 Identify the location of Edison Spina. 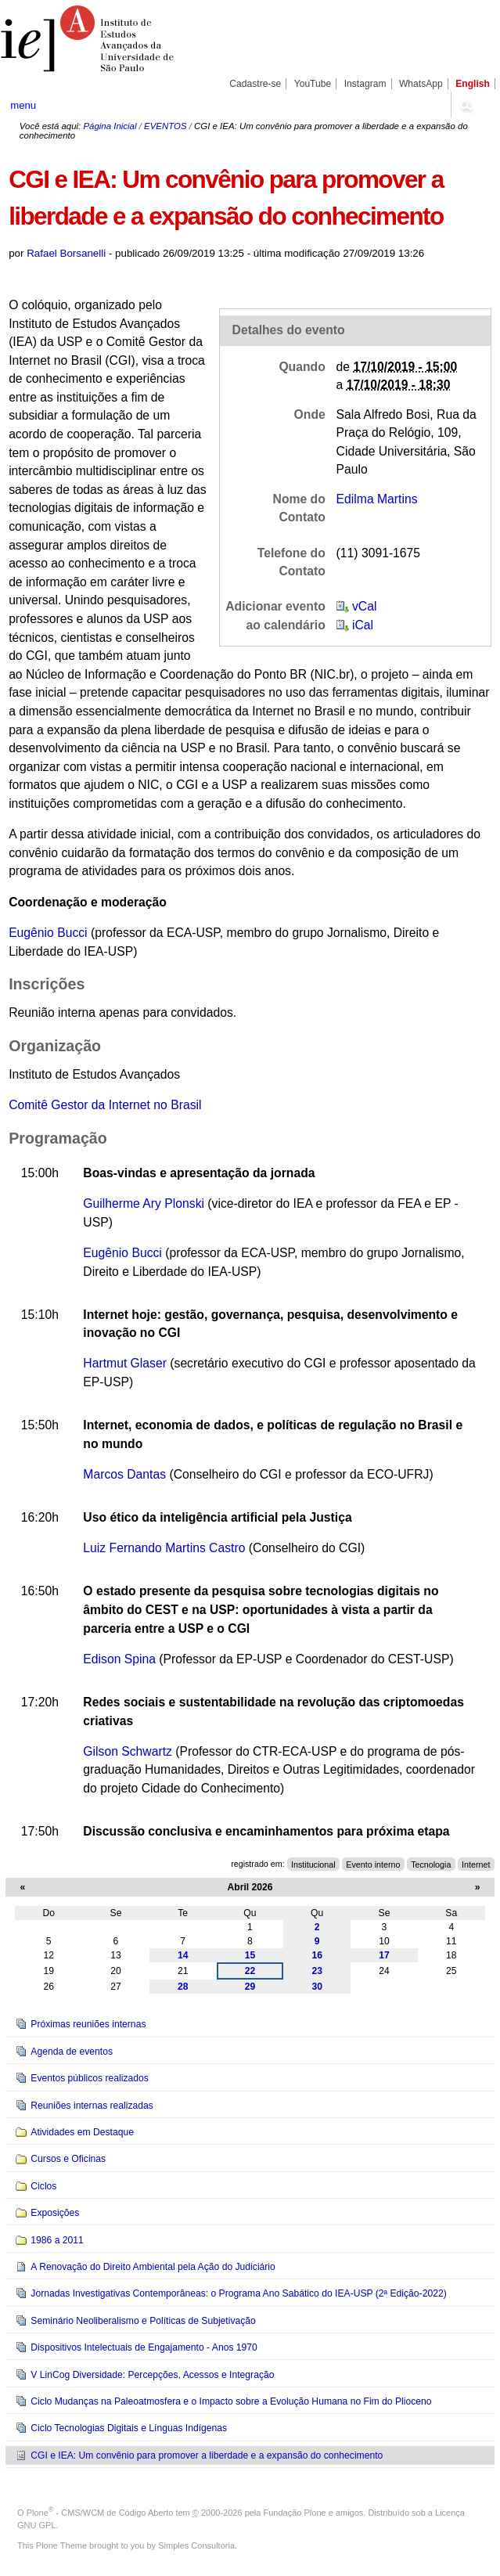
(119, 1659).